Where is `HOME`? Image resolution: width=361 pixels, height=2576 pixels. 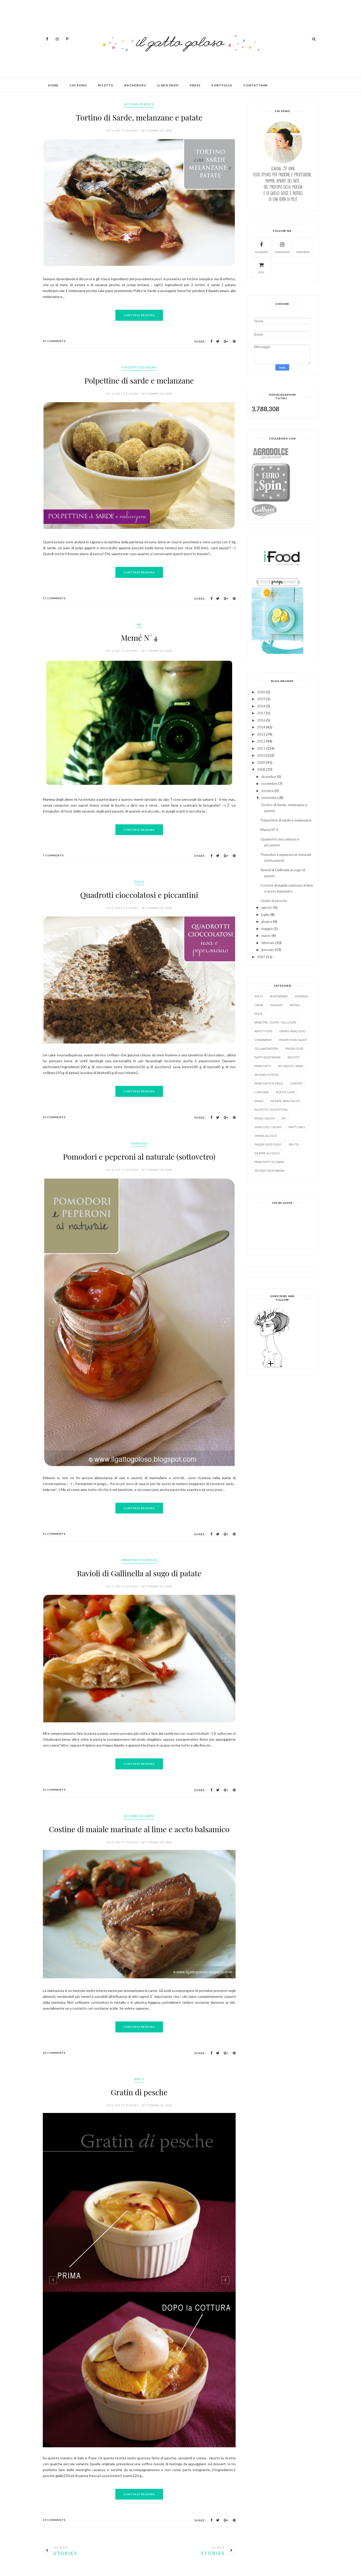 HOME is located at coordinates (53, 85).